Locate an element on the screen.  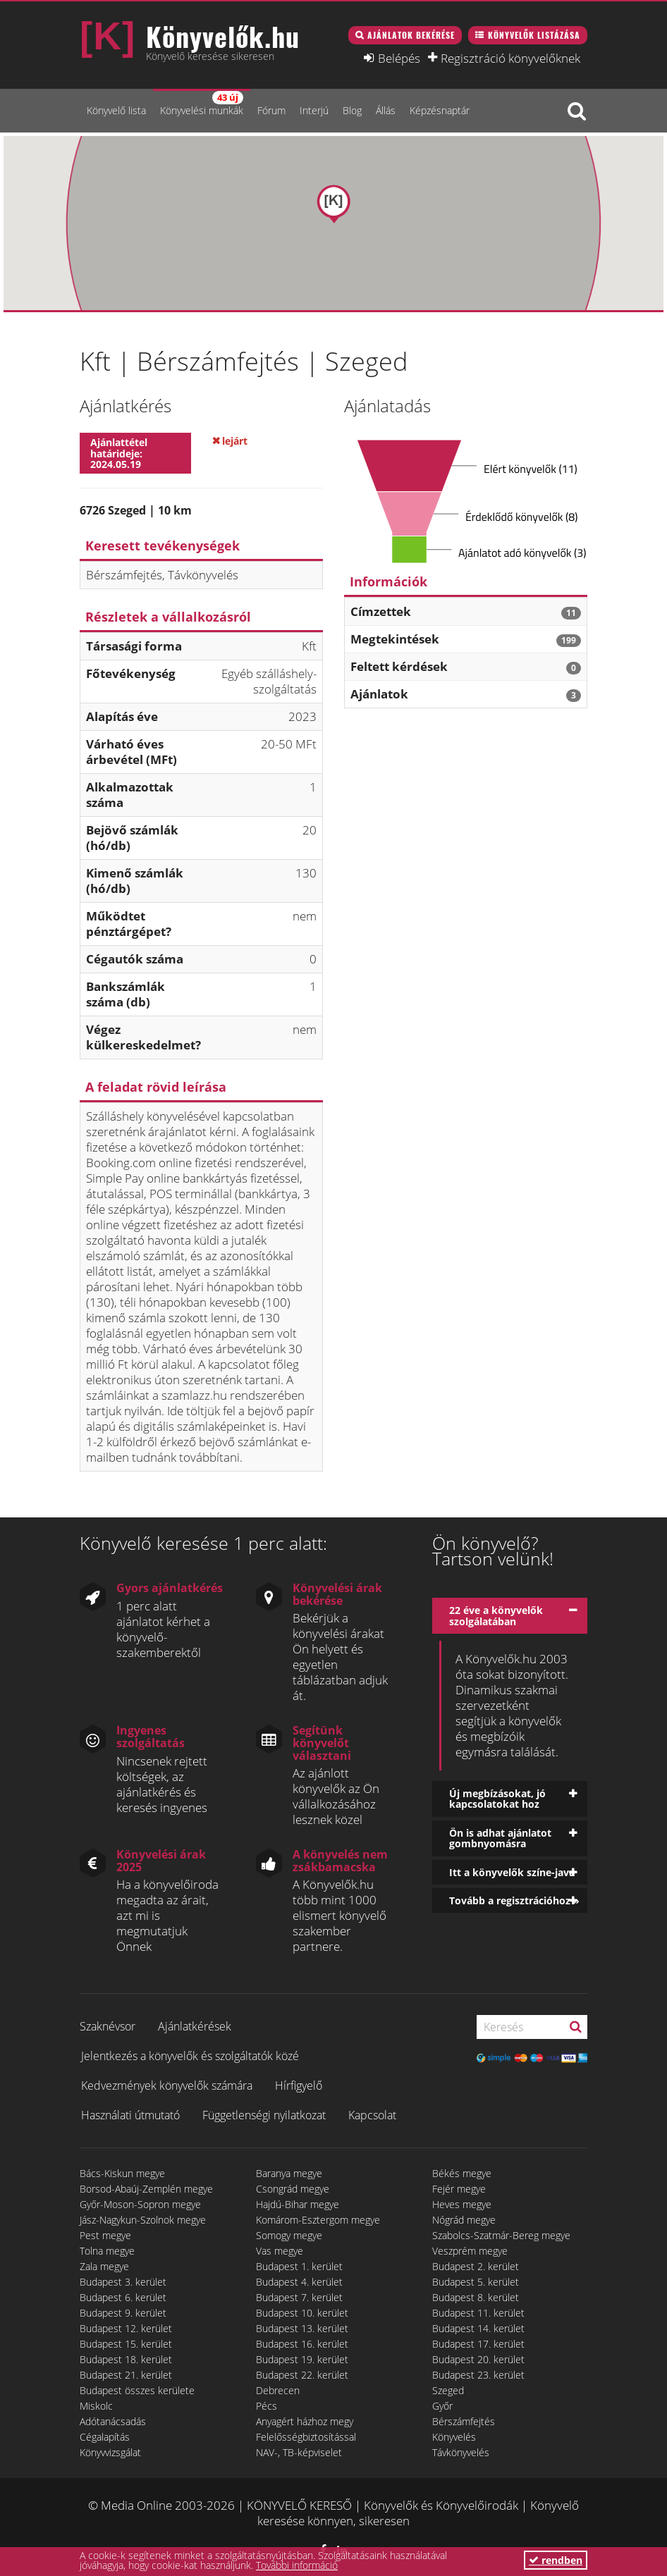
Zala megye is located at coordinates (104, 2266).